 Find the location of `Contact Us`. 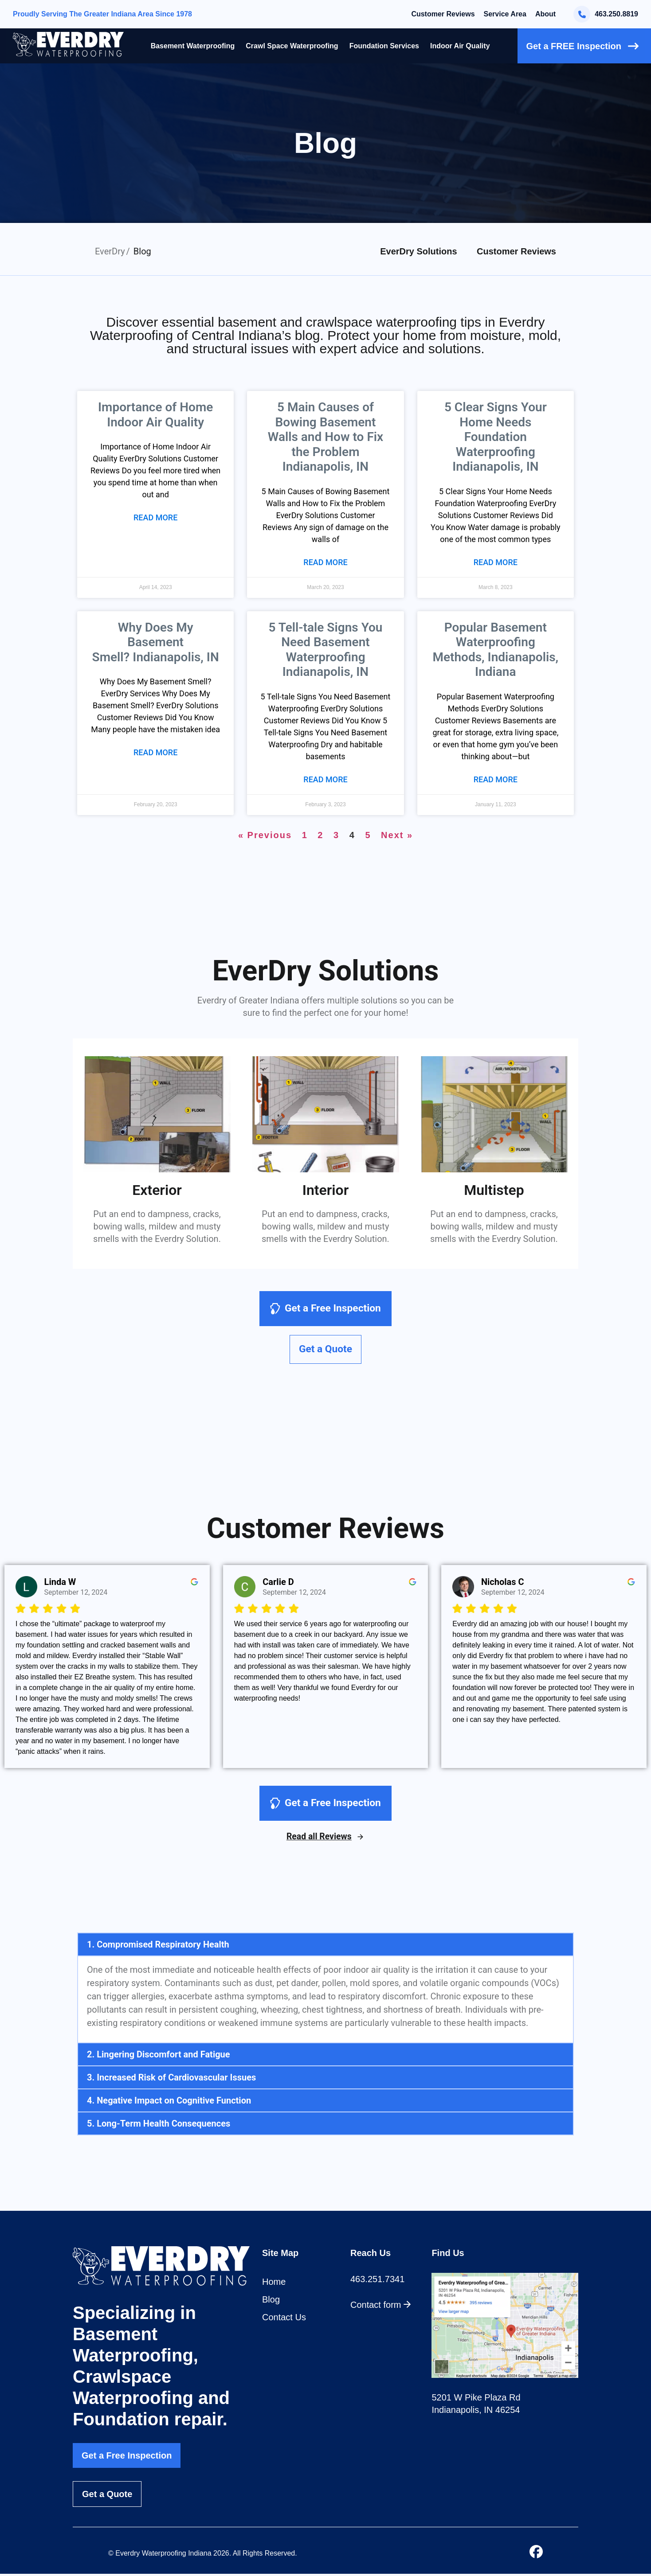

Contact Us is located at coordinates (284, 2319).